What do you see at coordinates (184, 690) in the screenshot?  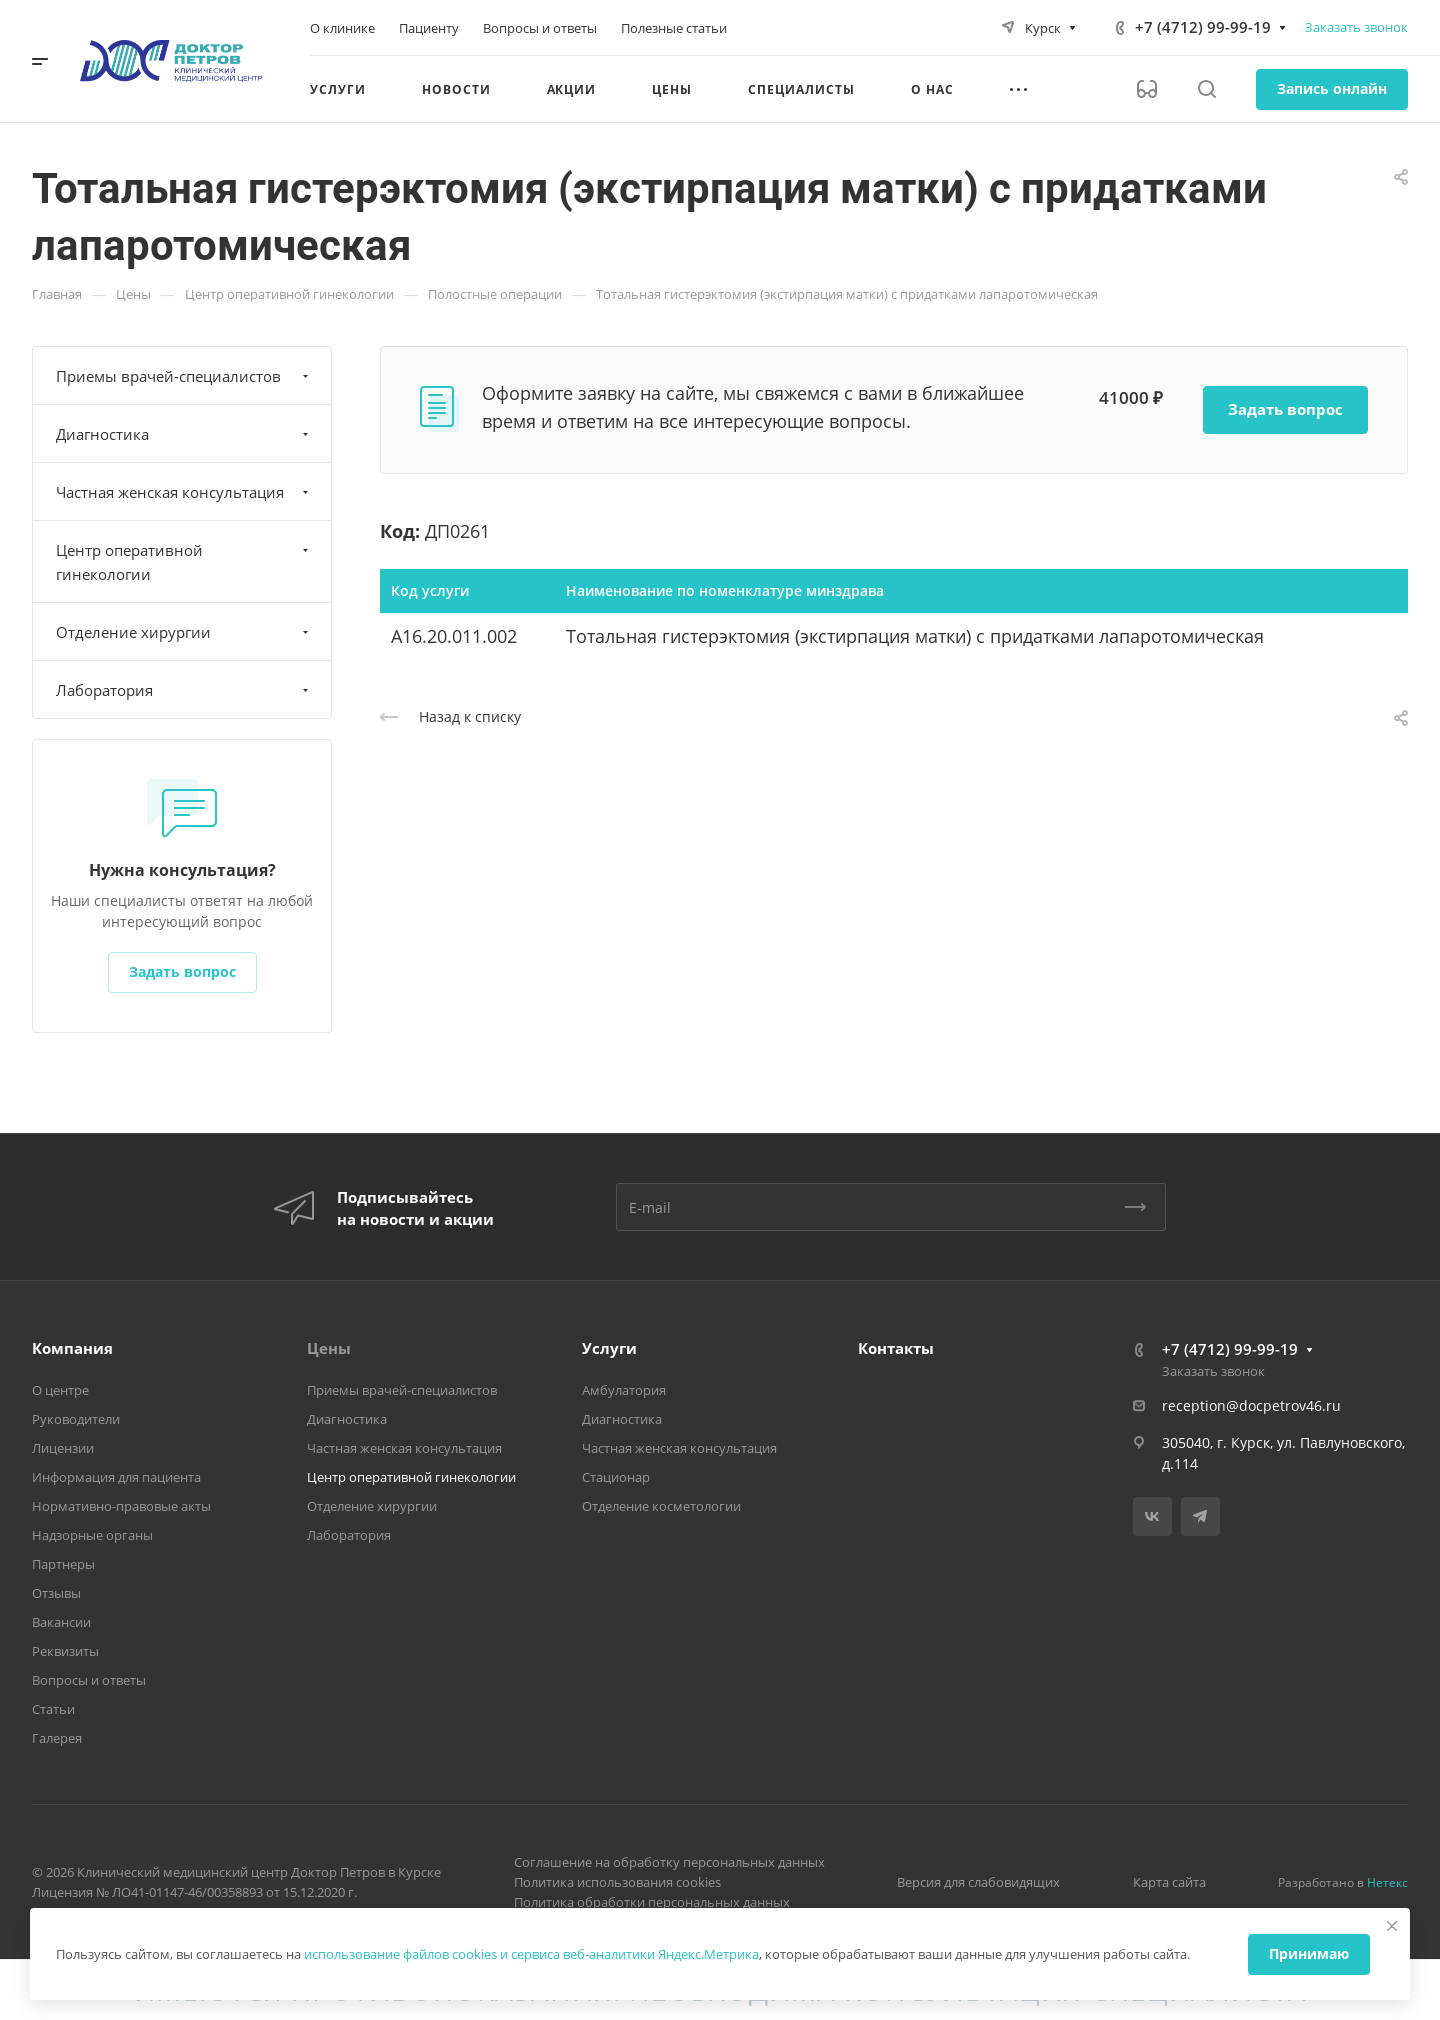 I see `Лаборатория` at bounding box center [184, 690].